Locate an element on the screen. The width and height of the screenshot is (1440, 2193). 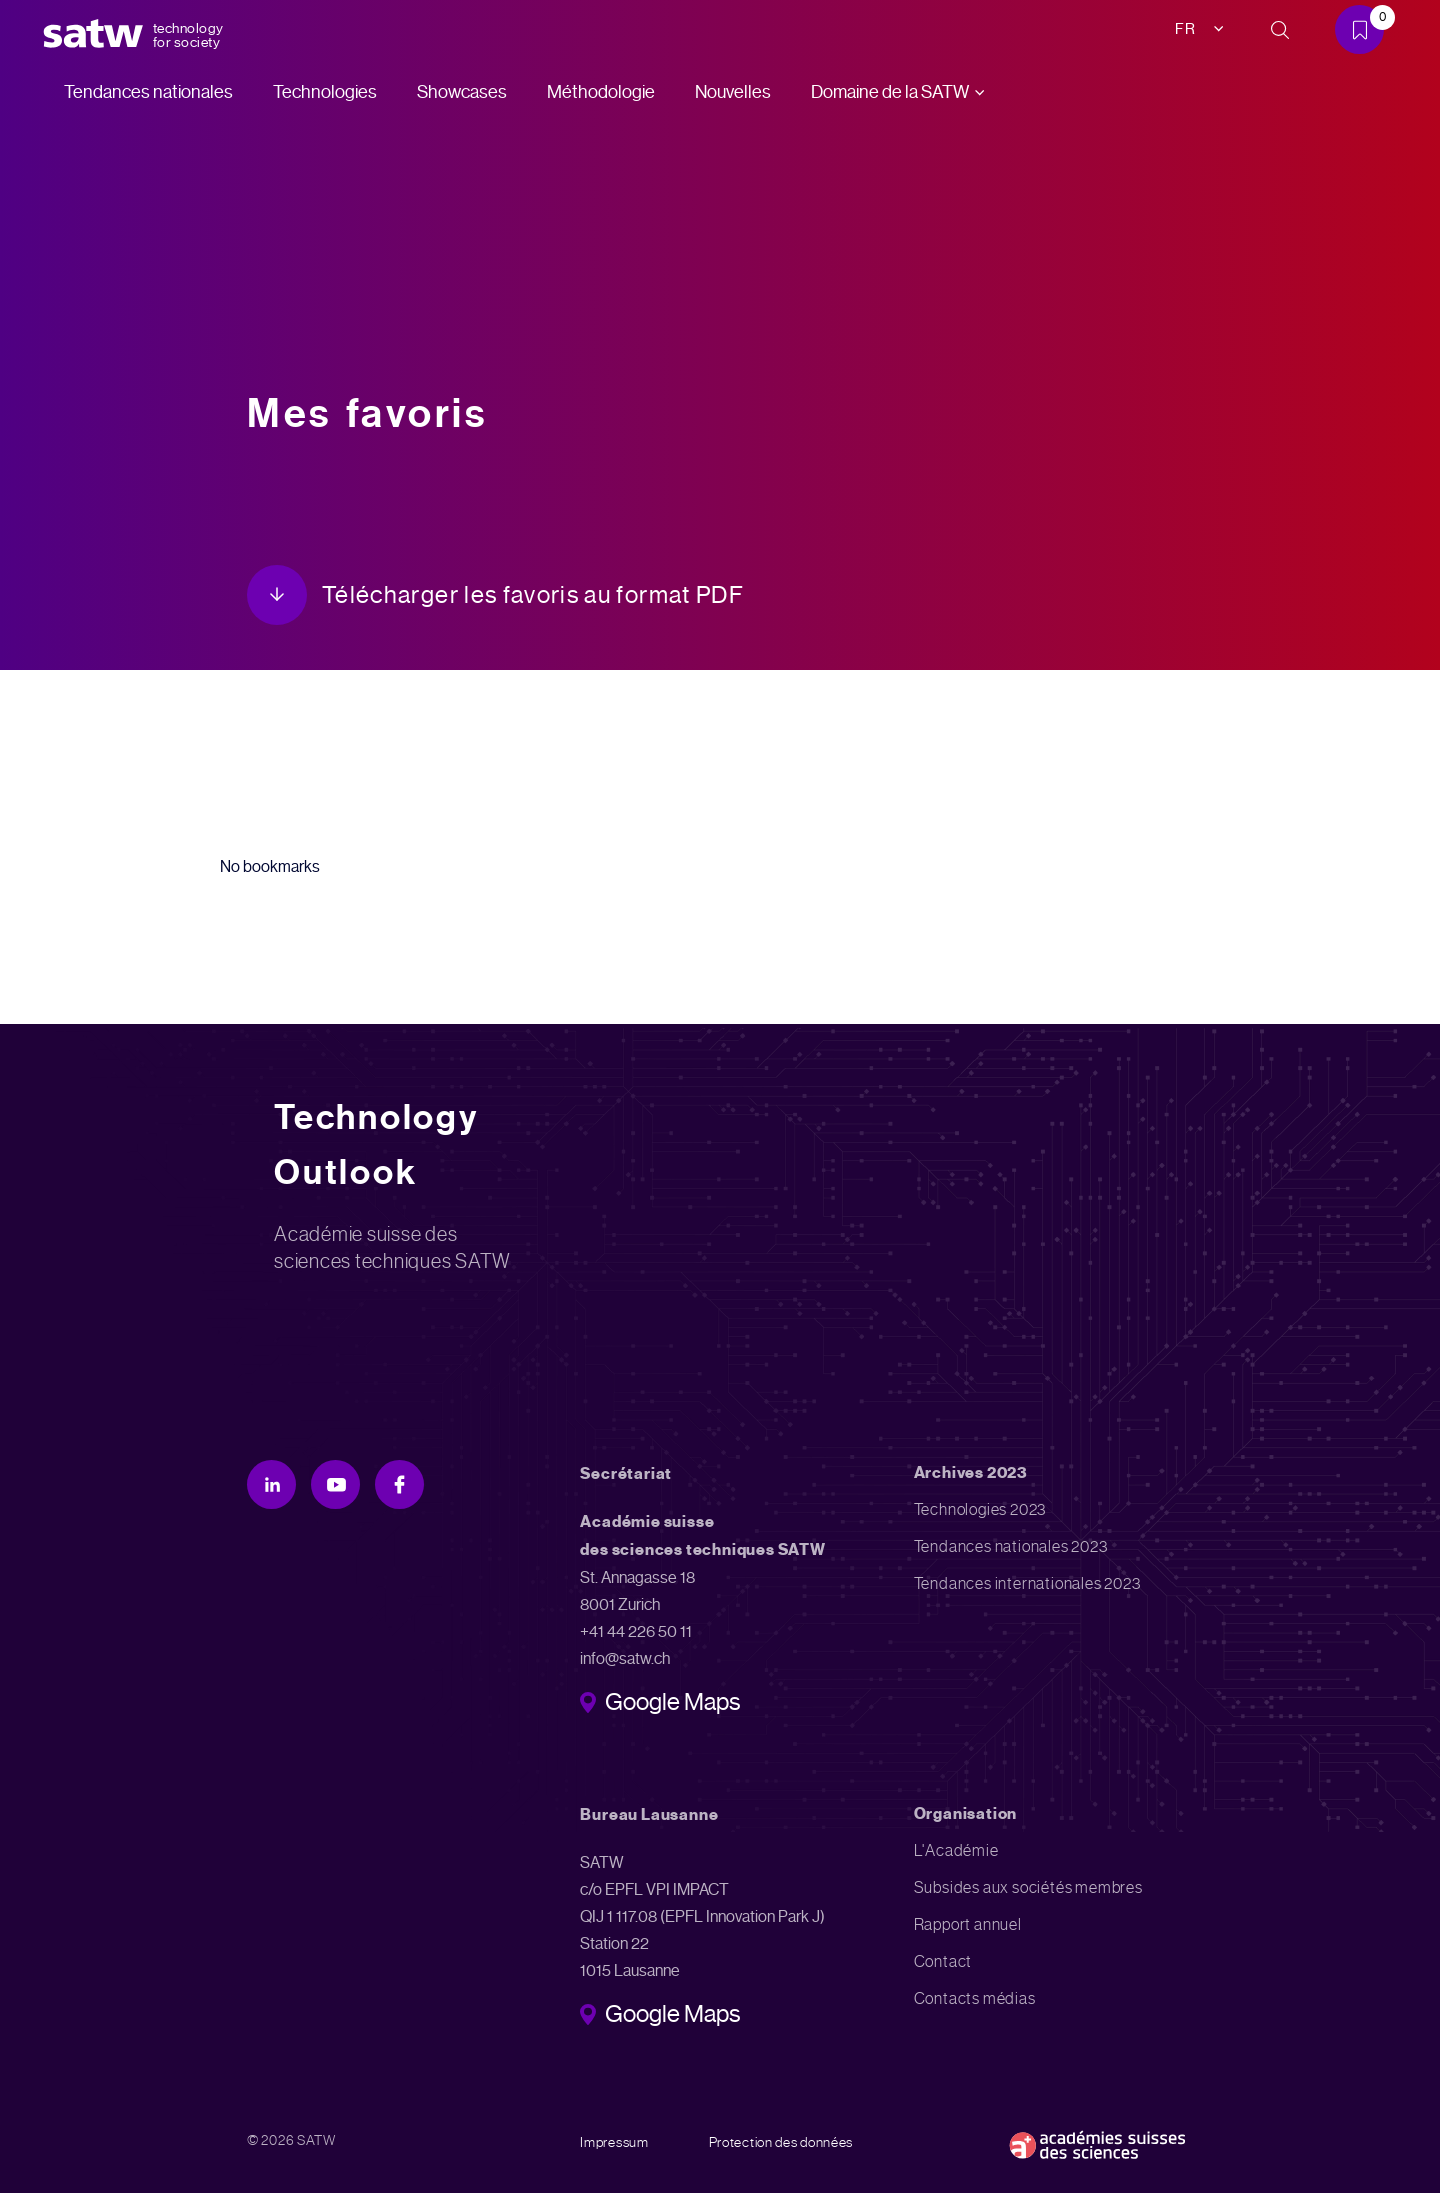
Showcases is located at coordinates (462, 92).